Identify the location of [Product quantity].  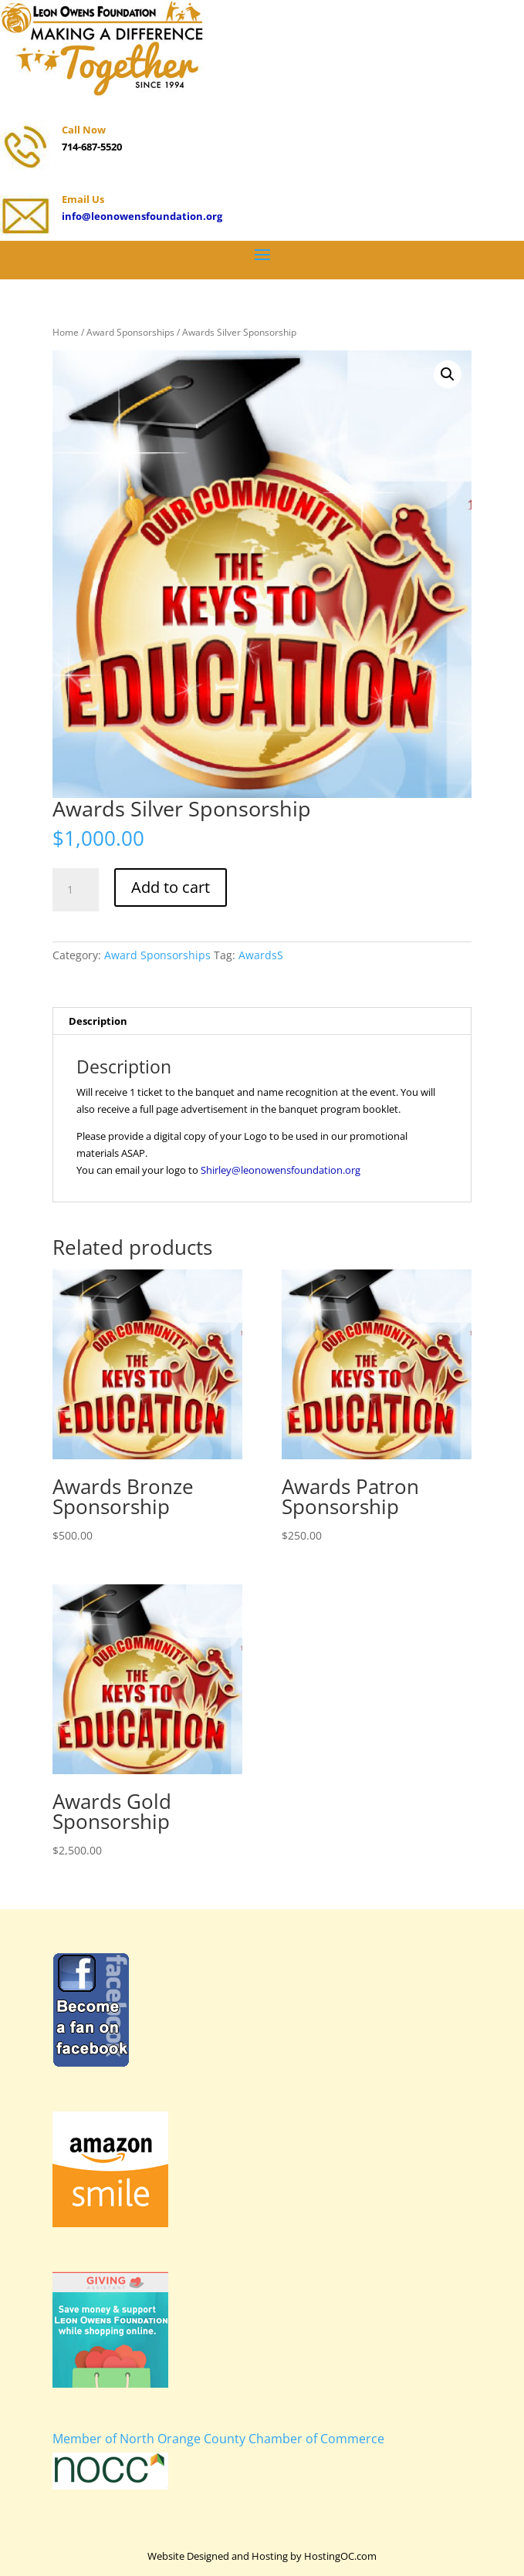
(75, 889).